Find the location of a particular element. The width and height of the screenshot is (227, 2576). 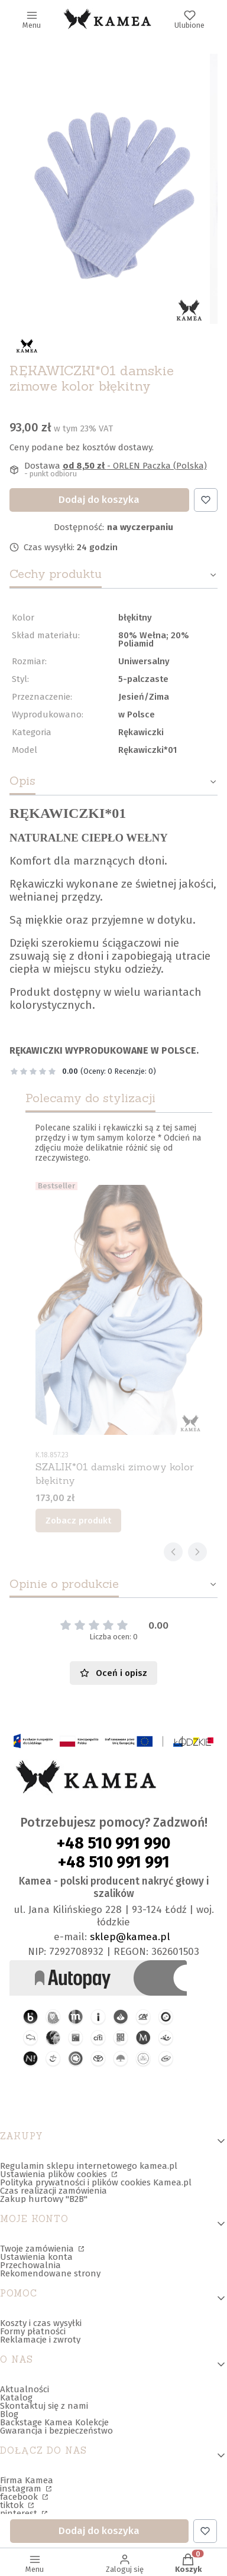

pinterest is located at coordinates (20, 2513).